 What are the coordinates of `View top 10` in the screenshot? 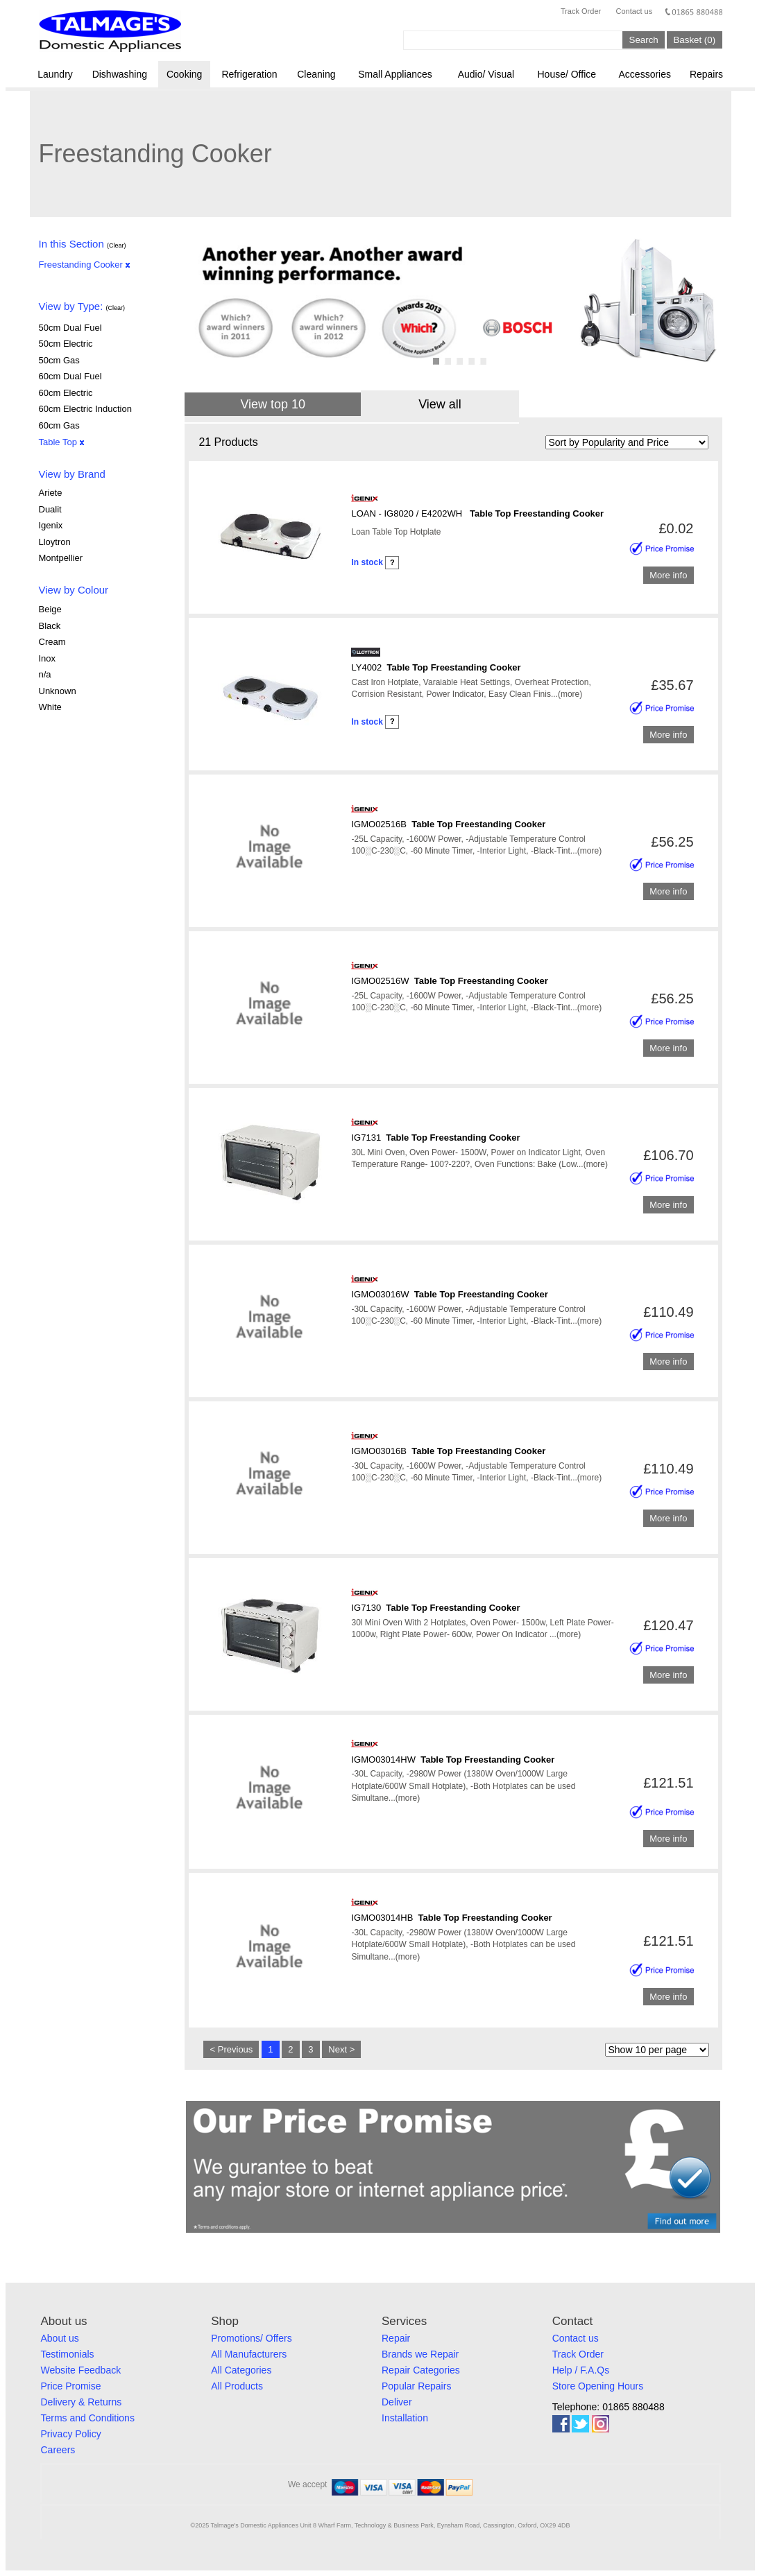 It's located at (272, 404).